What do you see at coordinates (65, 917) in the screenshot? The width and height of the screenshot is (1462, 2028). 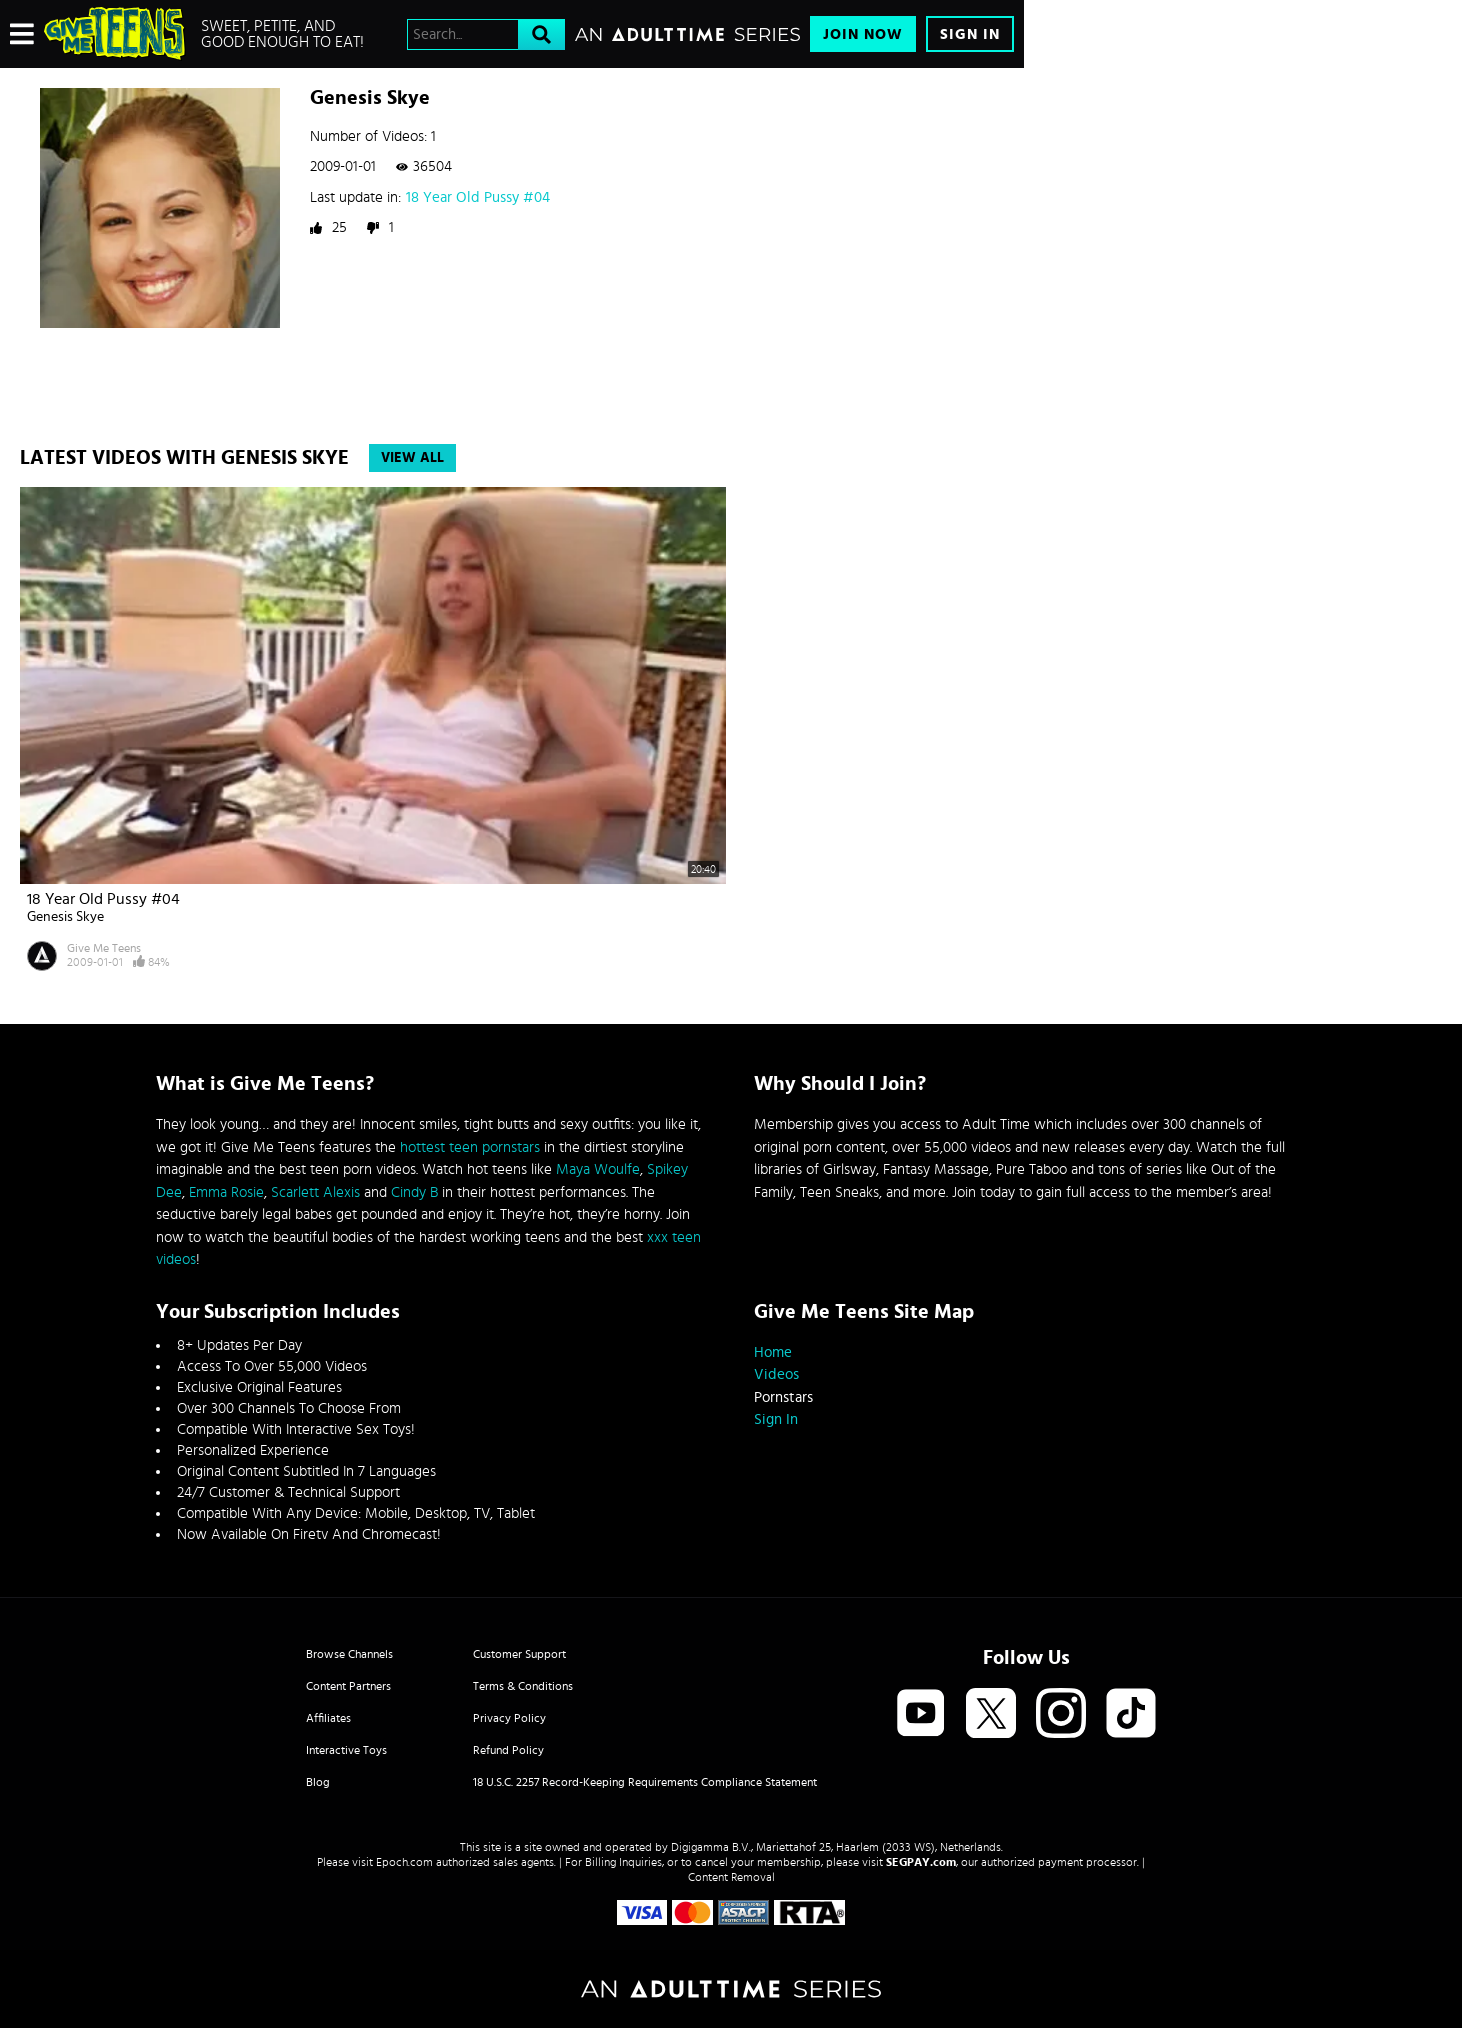 I see `Genesis Skye` at bounding box center [65, 917].